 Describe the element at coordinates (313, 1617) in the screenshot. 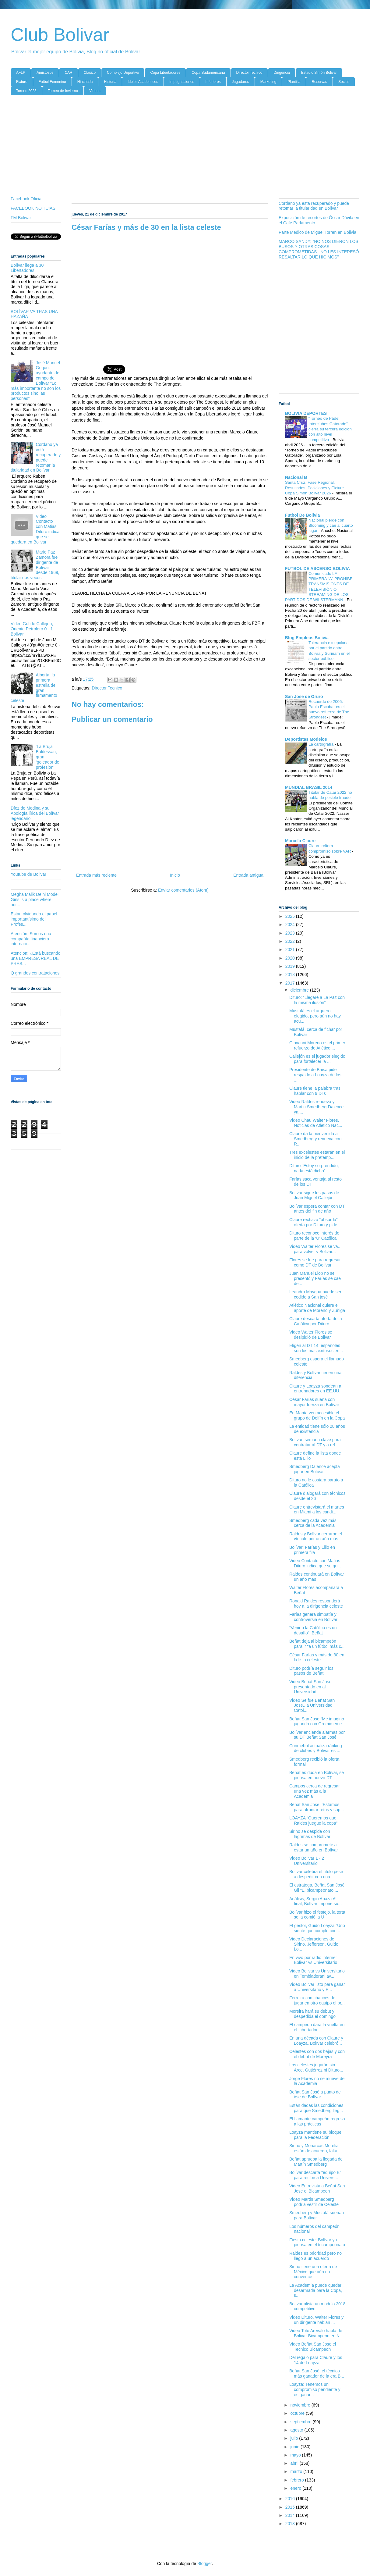

I see `Farías genera simpatía y controversia en Bolívar` at that location.